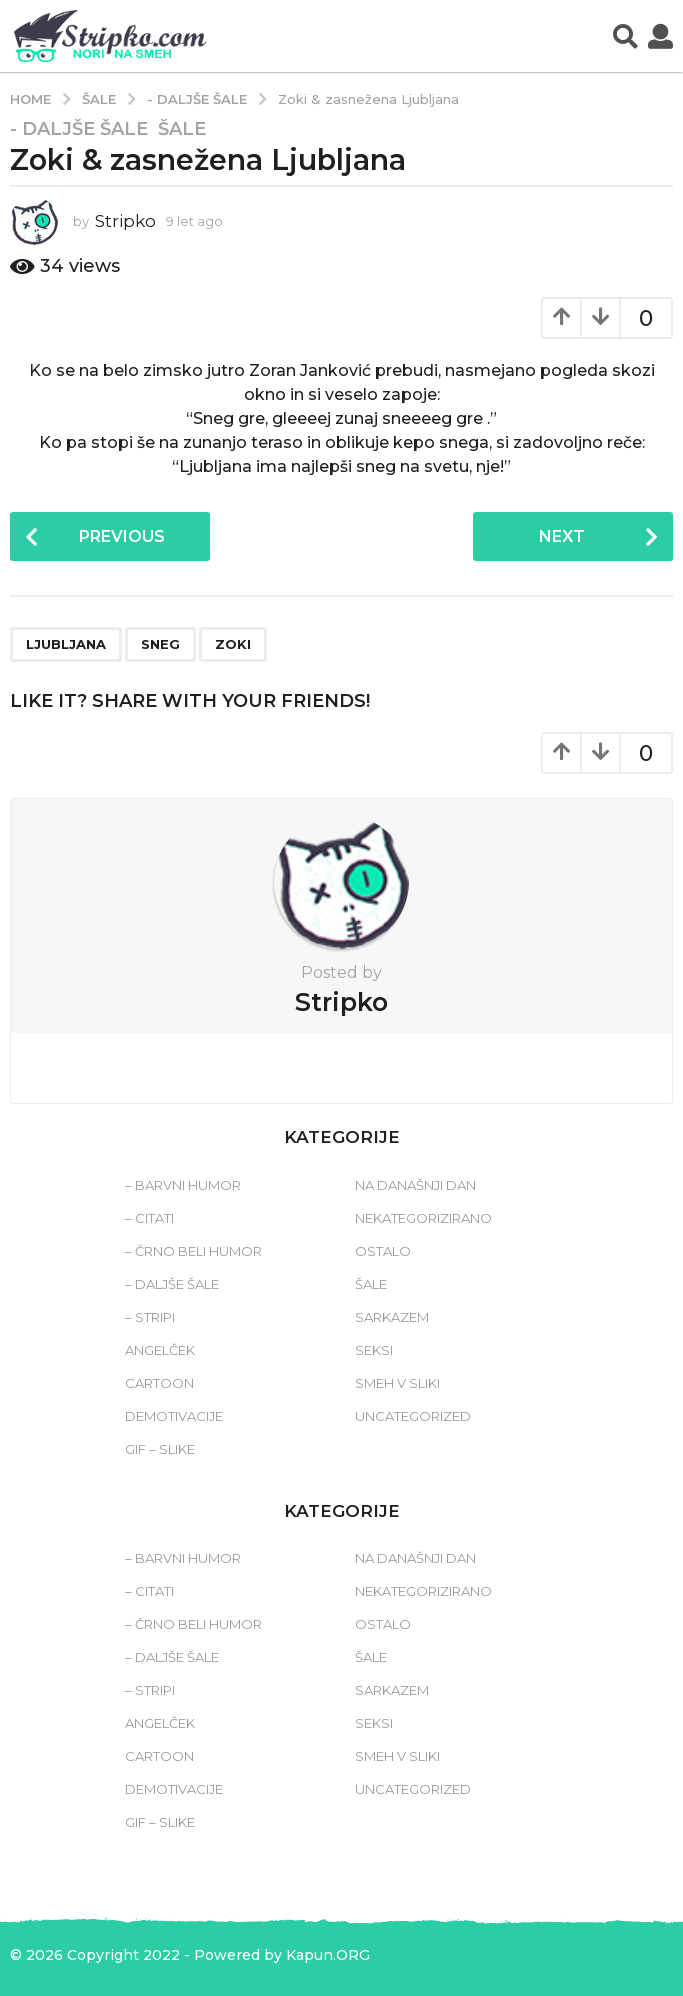 The height and width of the screenshot is (1996, 683). I want to click on – Stripi, so click(150, 1317).